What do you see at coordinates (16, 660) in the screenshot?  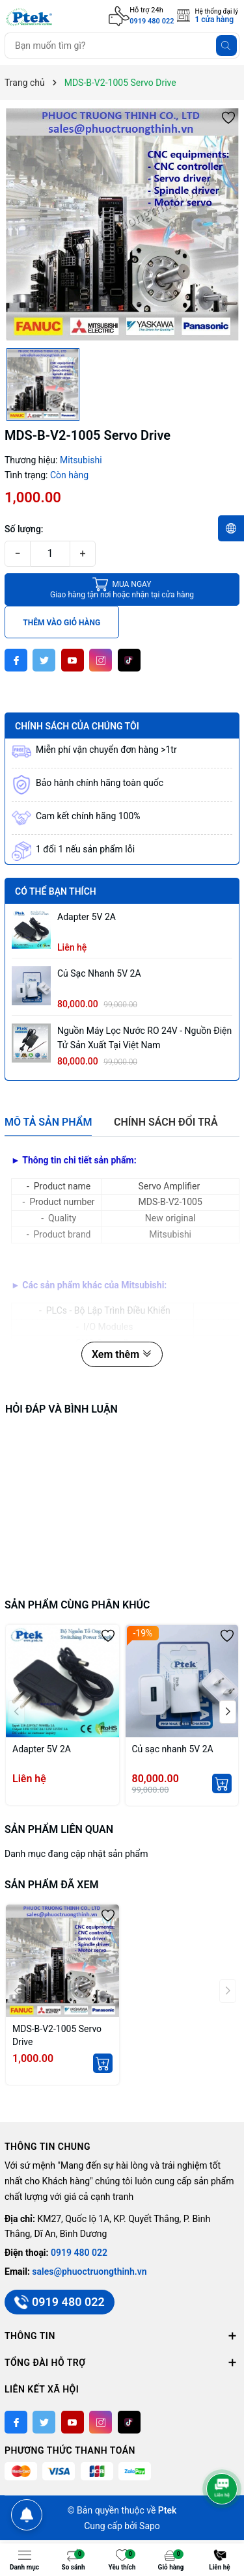 I see `[Facebook]` at bounding box center [16, 660].